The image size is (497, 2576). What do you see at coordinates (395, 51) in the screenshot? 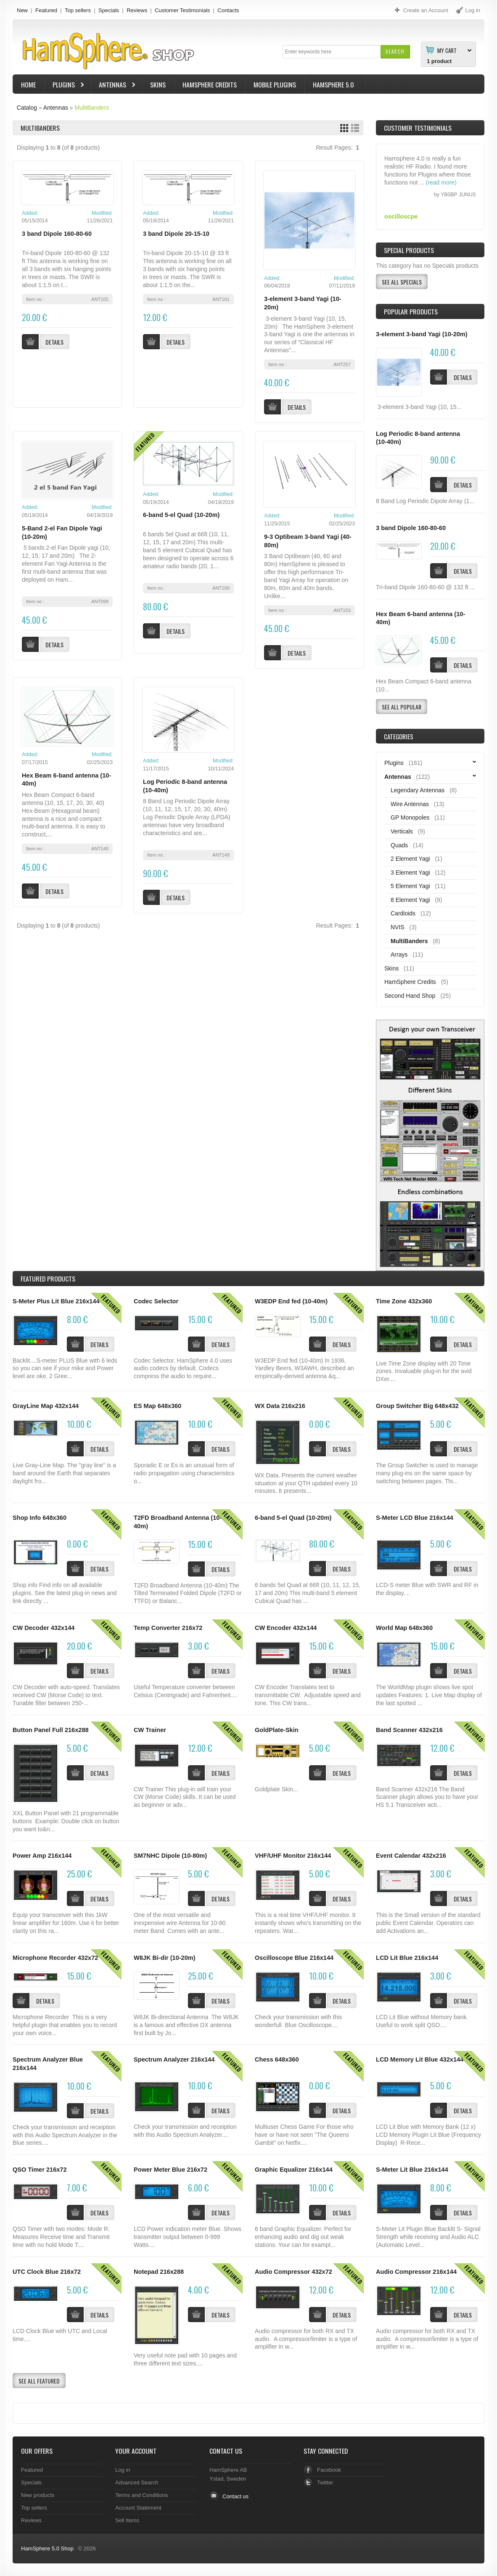
I see `[button]` at bounding box center [395, 51].